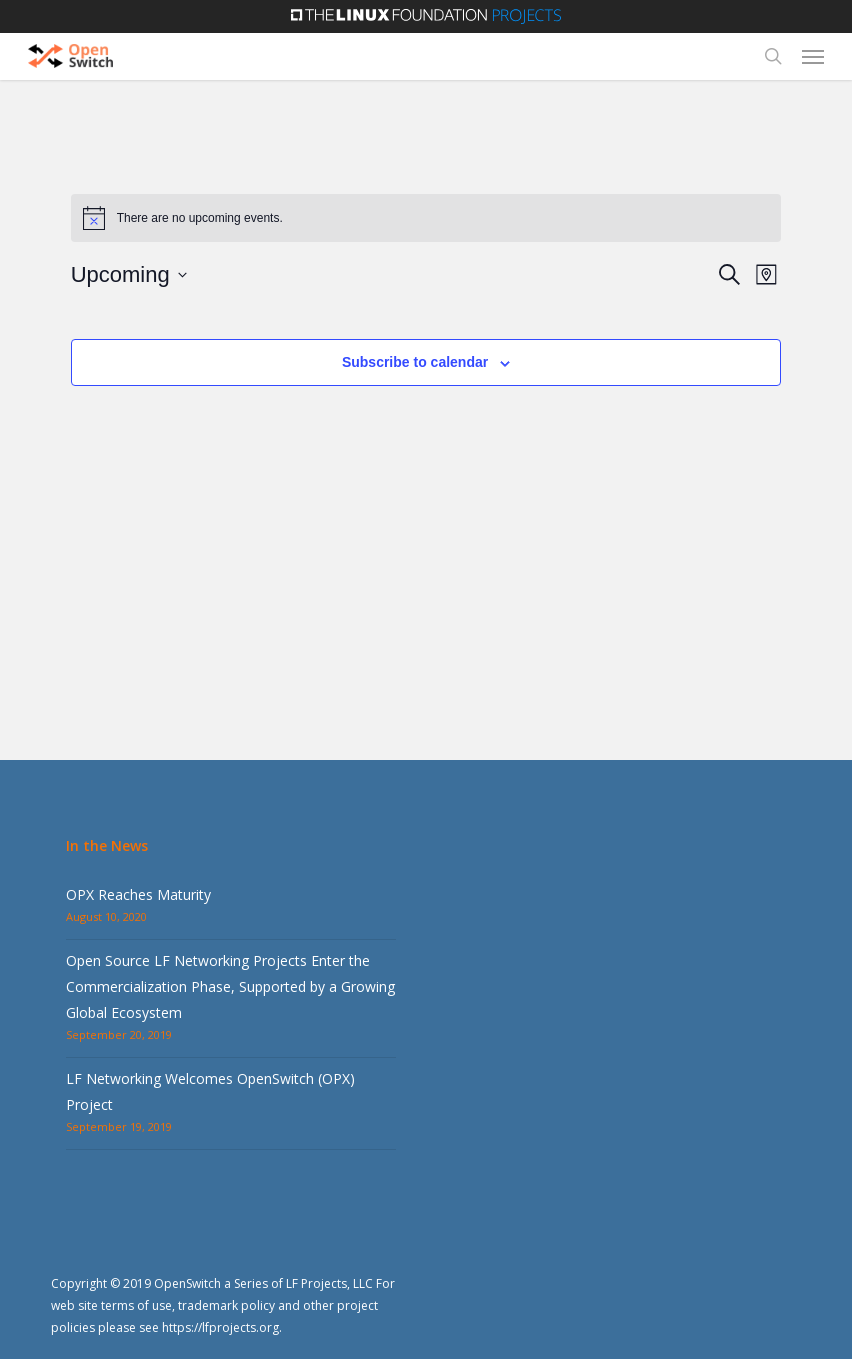  Describe the element at coordinates (138, 894) in the screenshot. I see `OPX Reaches Maturity` at that location.